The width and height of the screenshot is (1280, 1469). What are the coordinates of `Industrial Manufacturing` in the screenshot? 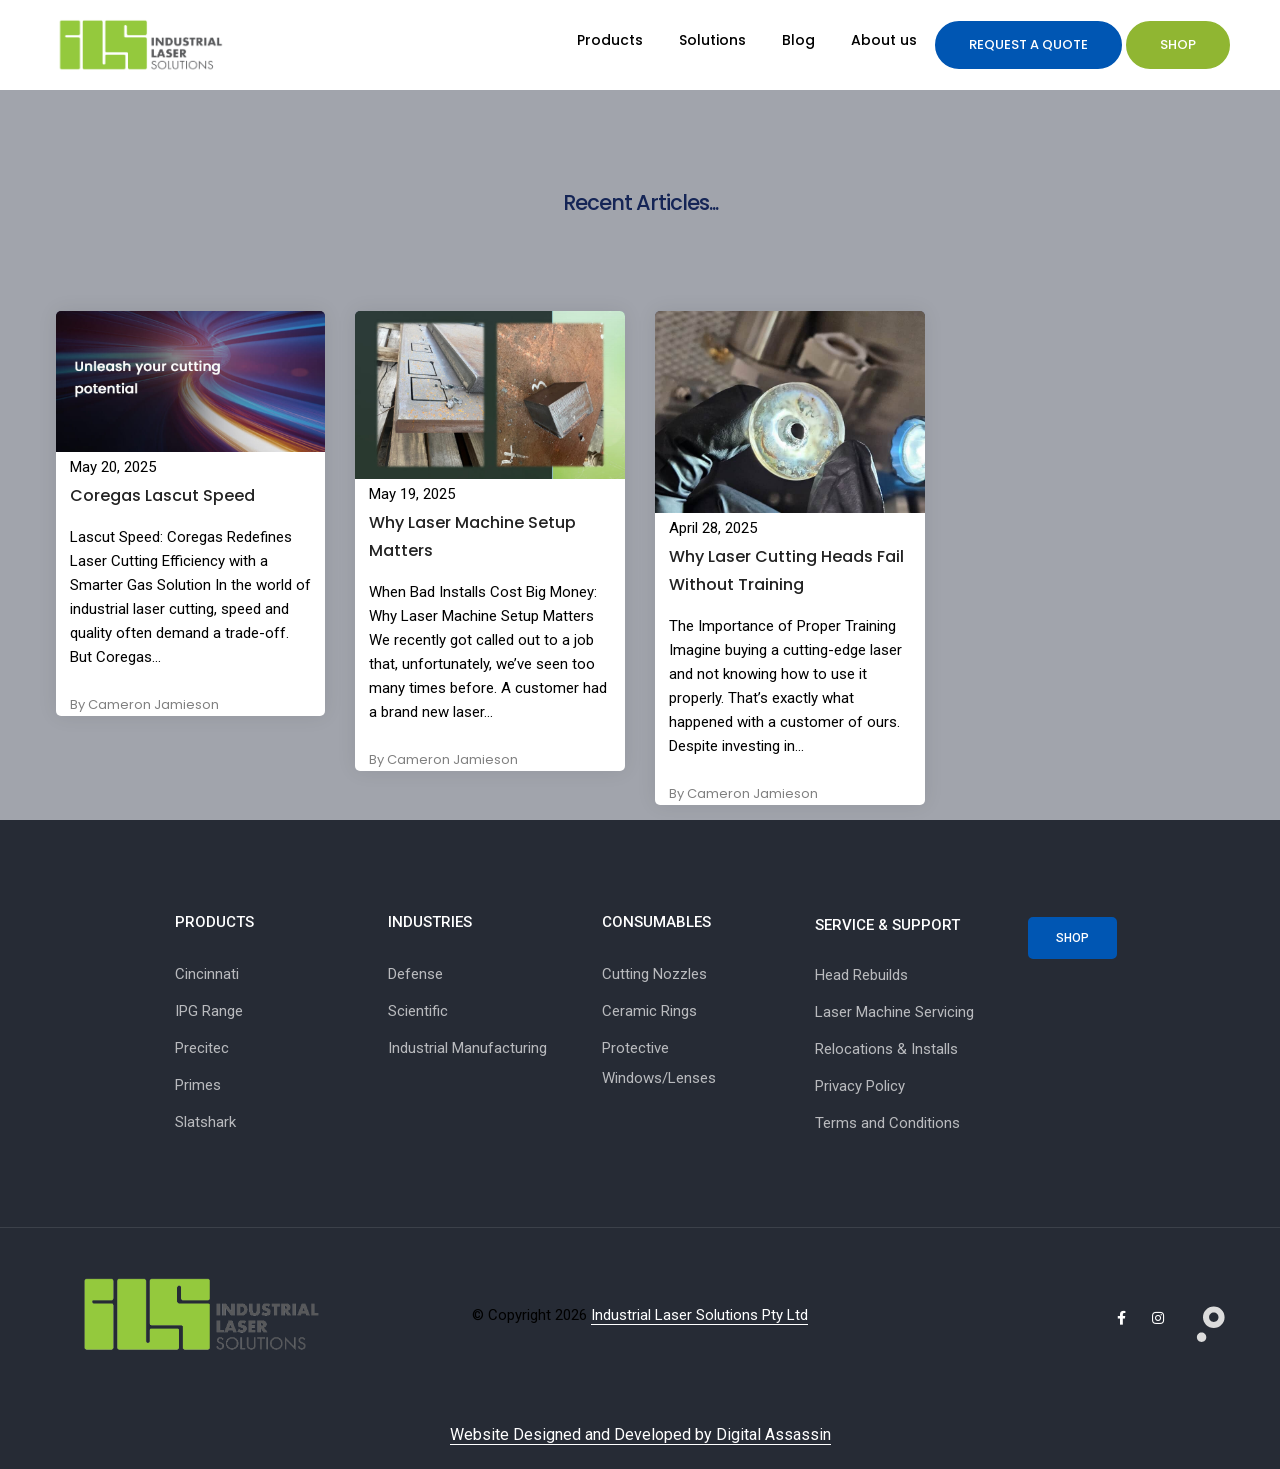 It's located at (467, 1048).